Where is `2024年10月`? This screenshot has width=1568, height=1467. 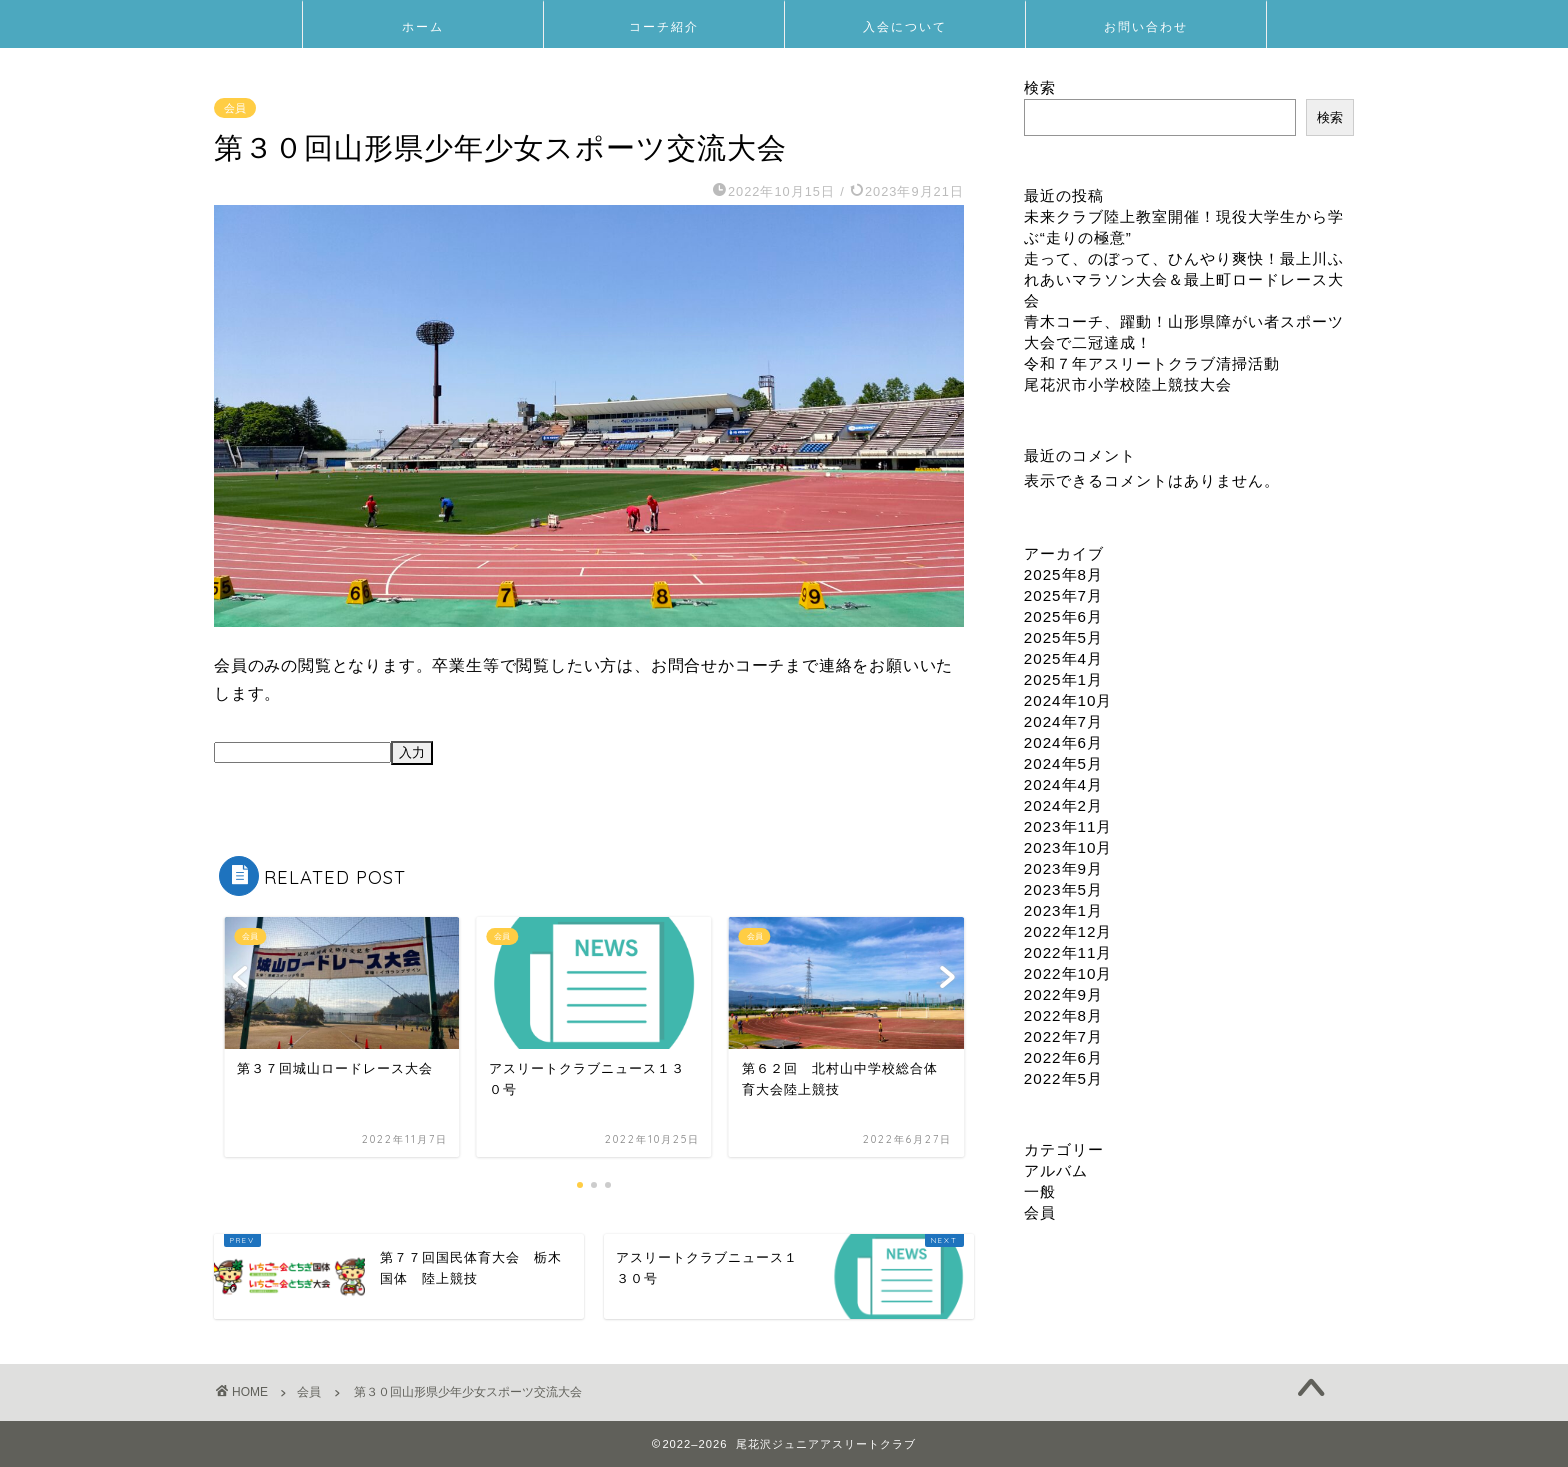 2024年10月 is located at coordinates (1068, 700).